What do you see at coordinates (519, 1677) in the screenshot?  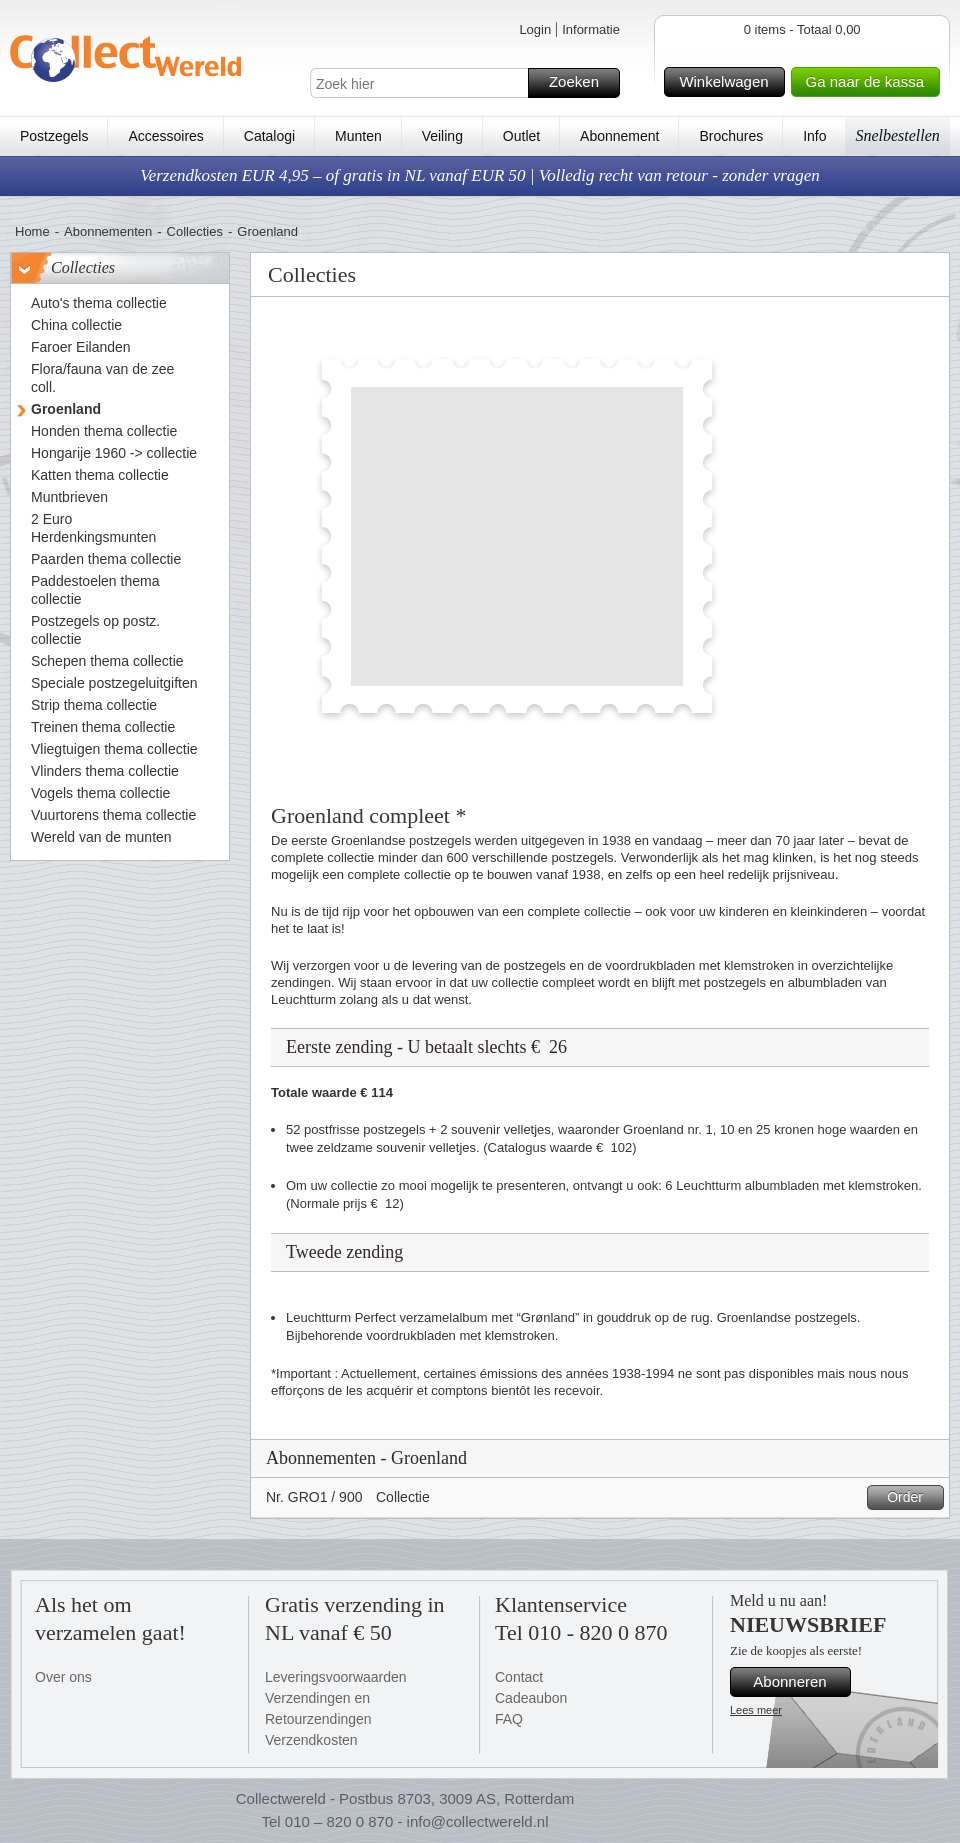 I see `Contact` at bounding box center [519, 1677].